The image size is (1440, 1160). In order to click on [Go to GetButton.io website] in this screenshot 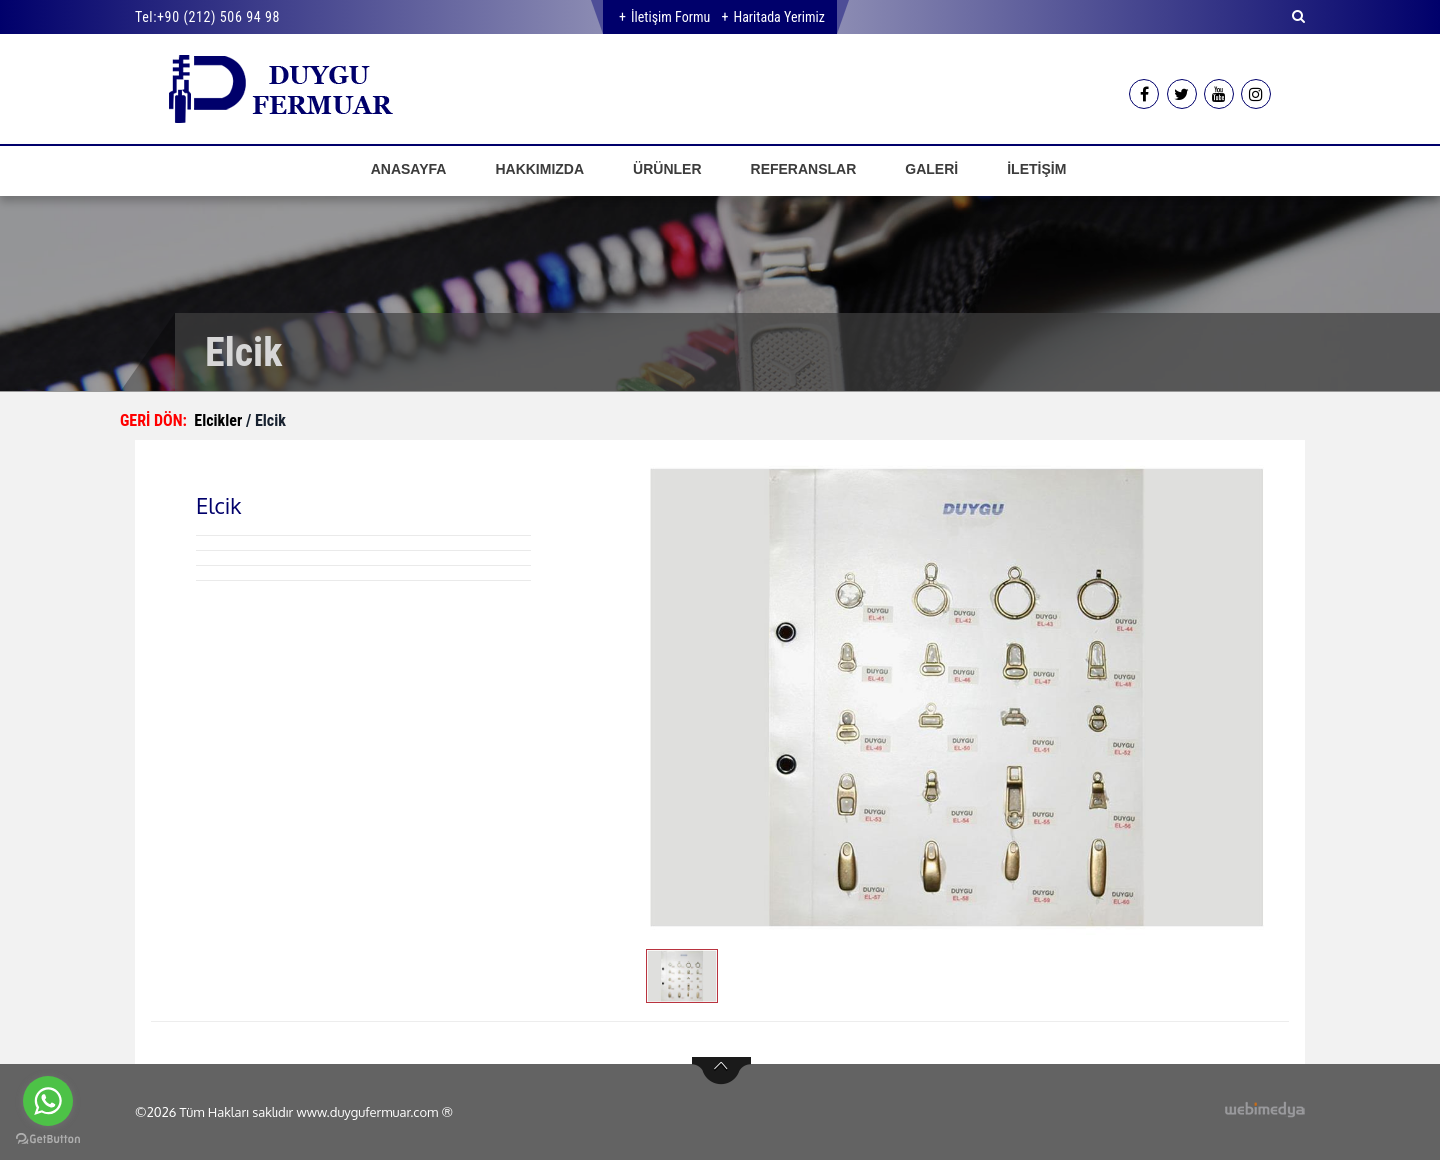, I will do `click(48, 1139)`.